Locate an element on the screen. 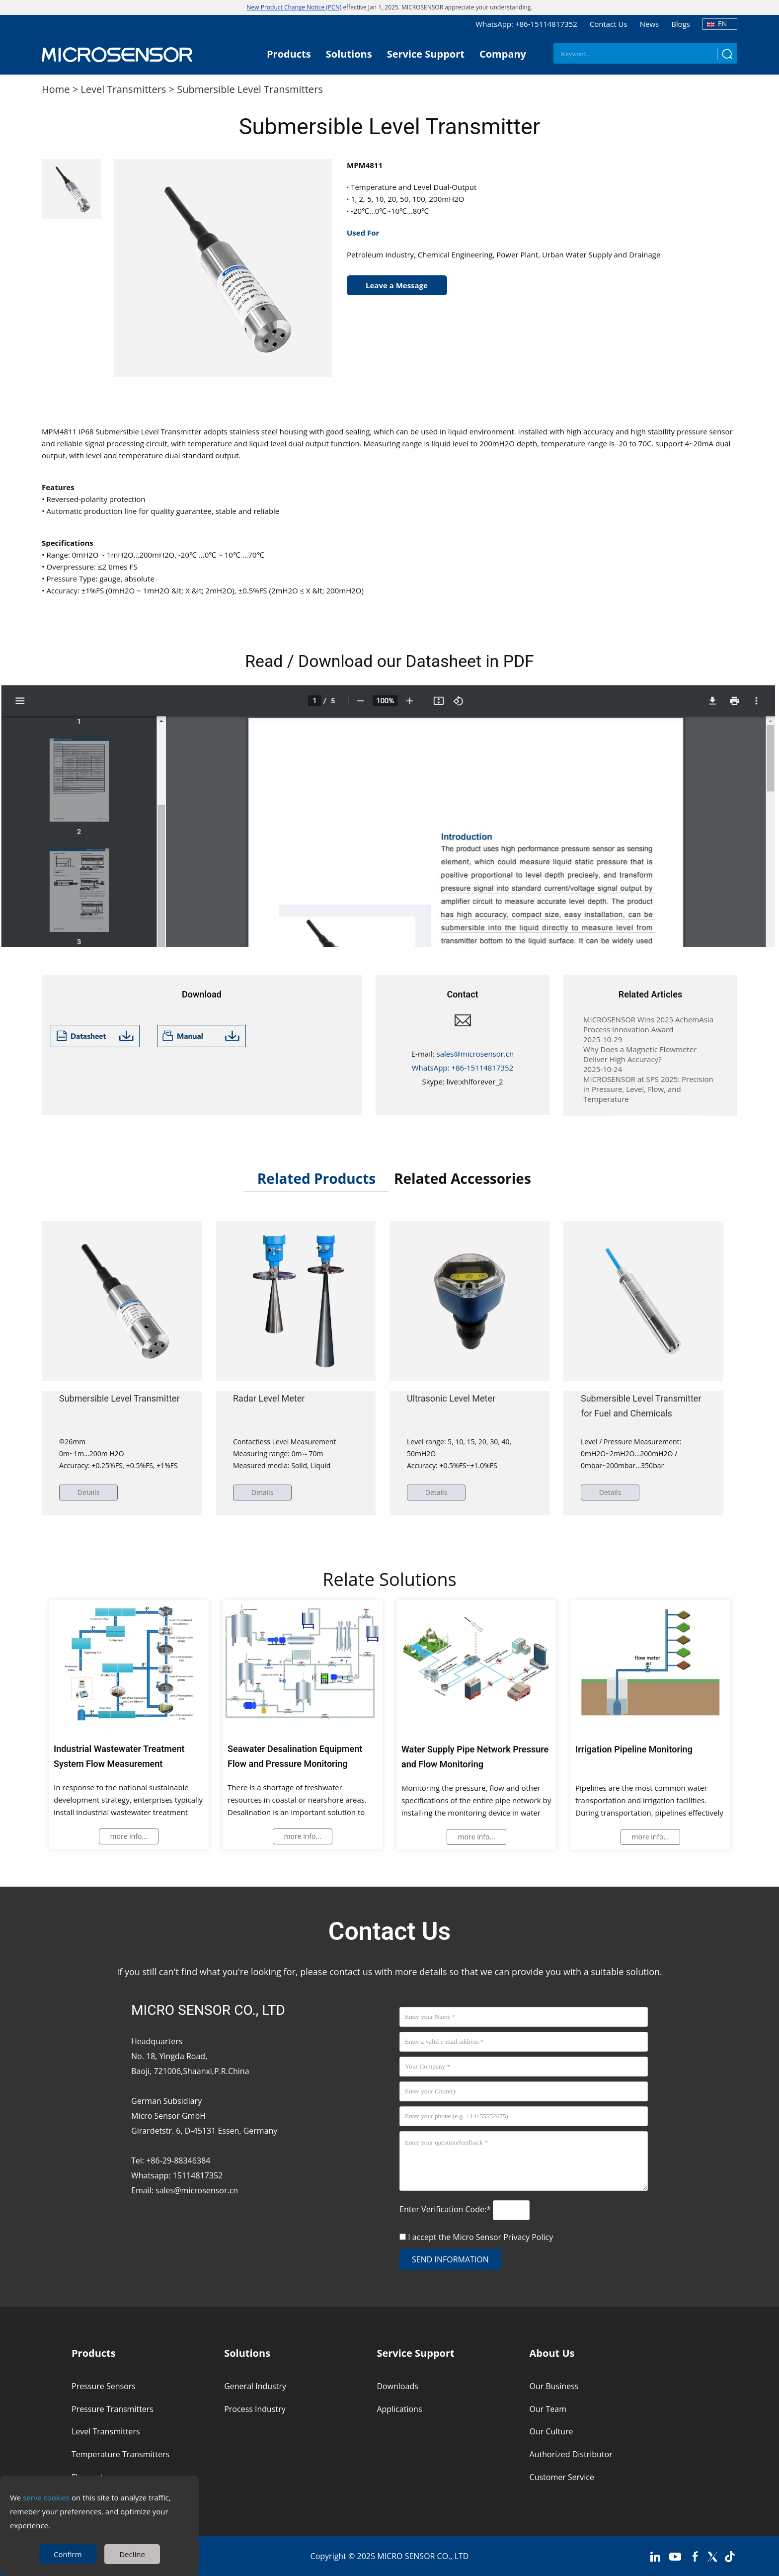  Blogs is located at coordinates (680, 24).